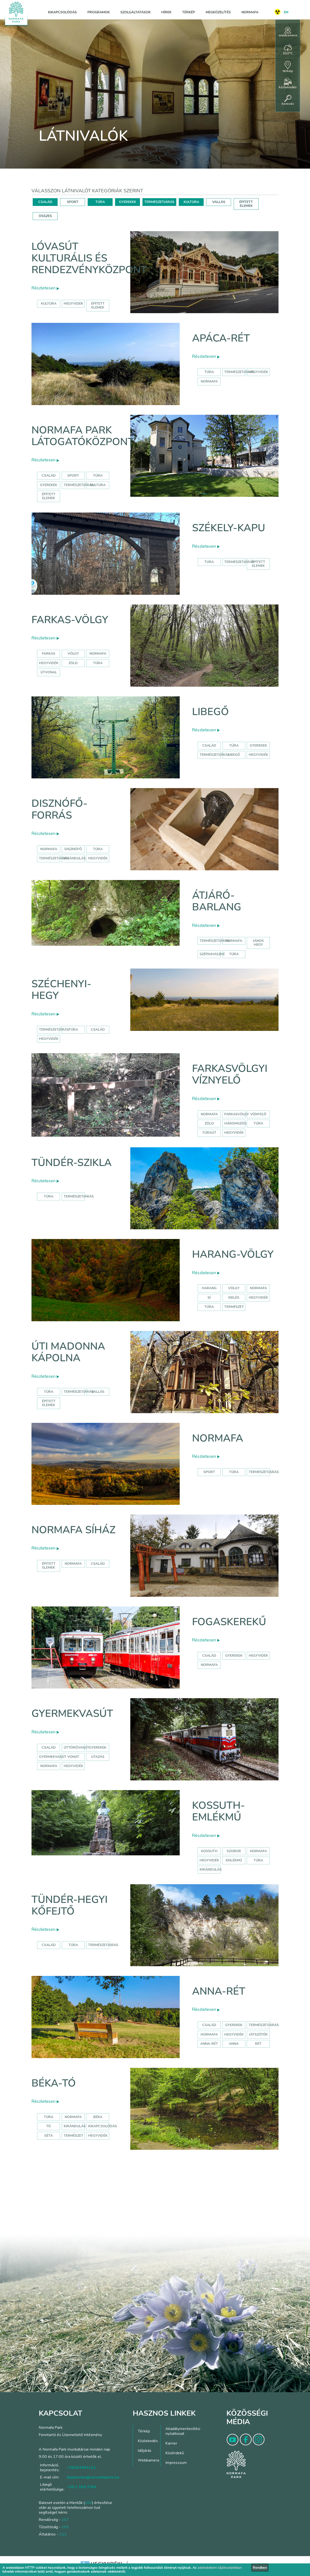  What do you see at coordinates (234, 1860) in the screenshot?
I see `emlékmű` at bounding box center [234, 1860].